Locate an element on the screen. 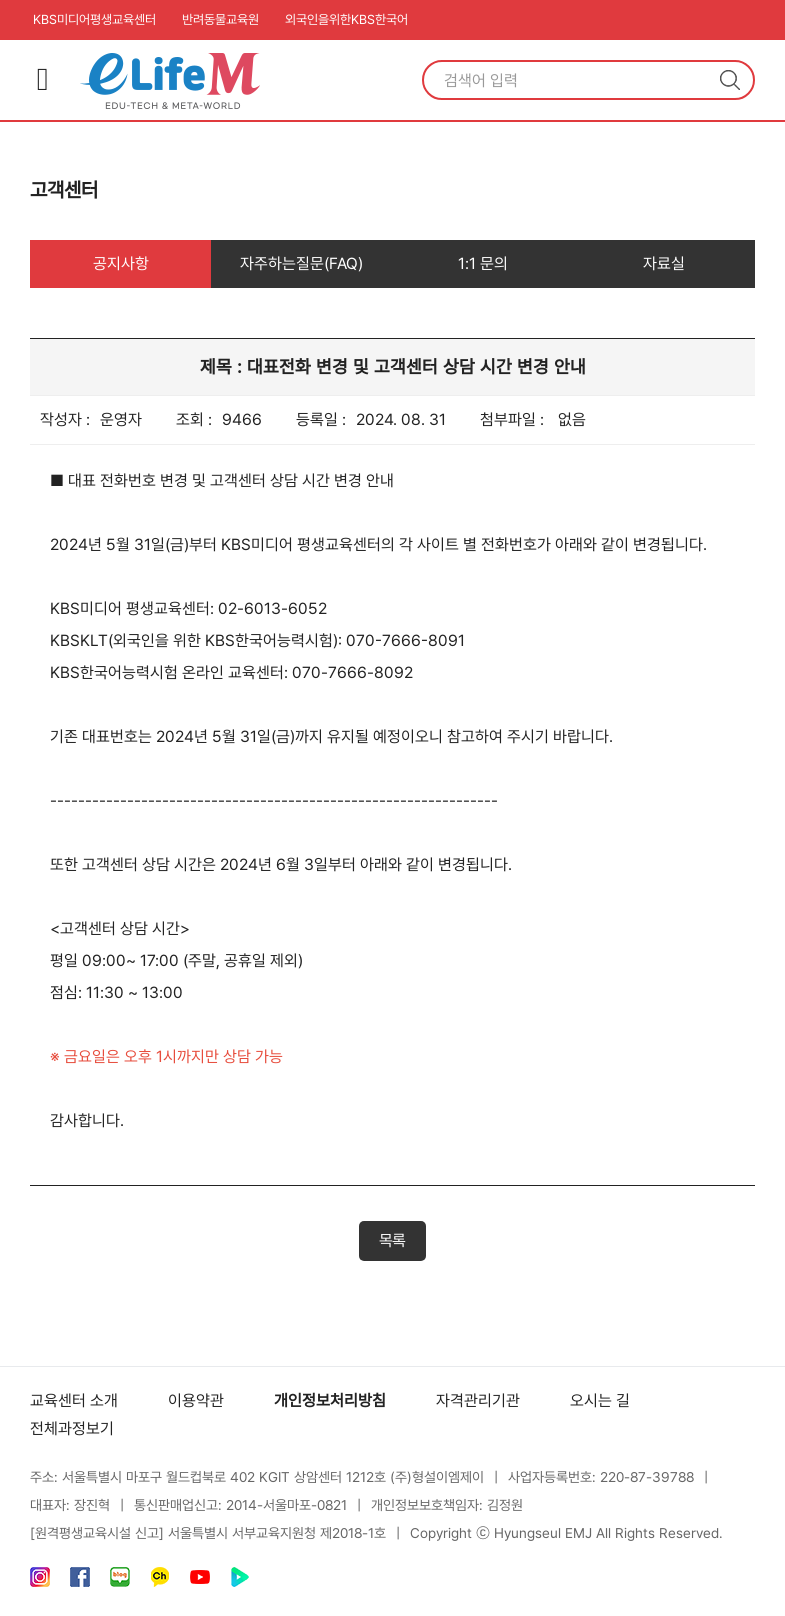  1:1 문의 is located at coordinates (483, 263).